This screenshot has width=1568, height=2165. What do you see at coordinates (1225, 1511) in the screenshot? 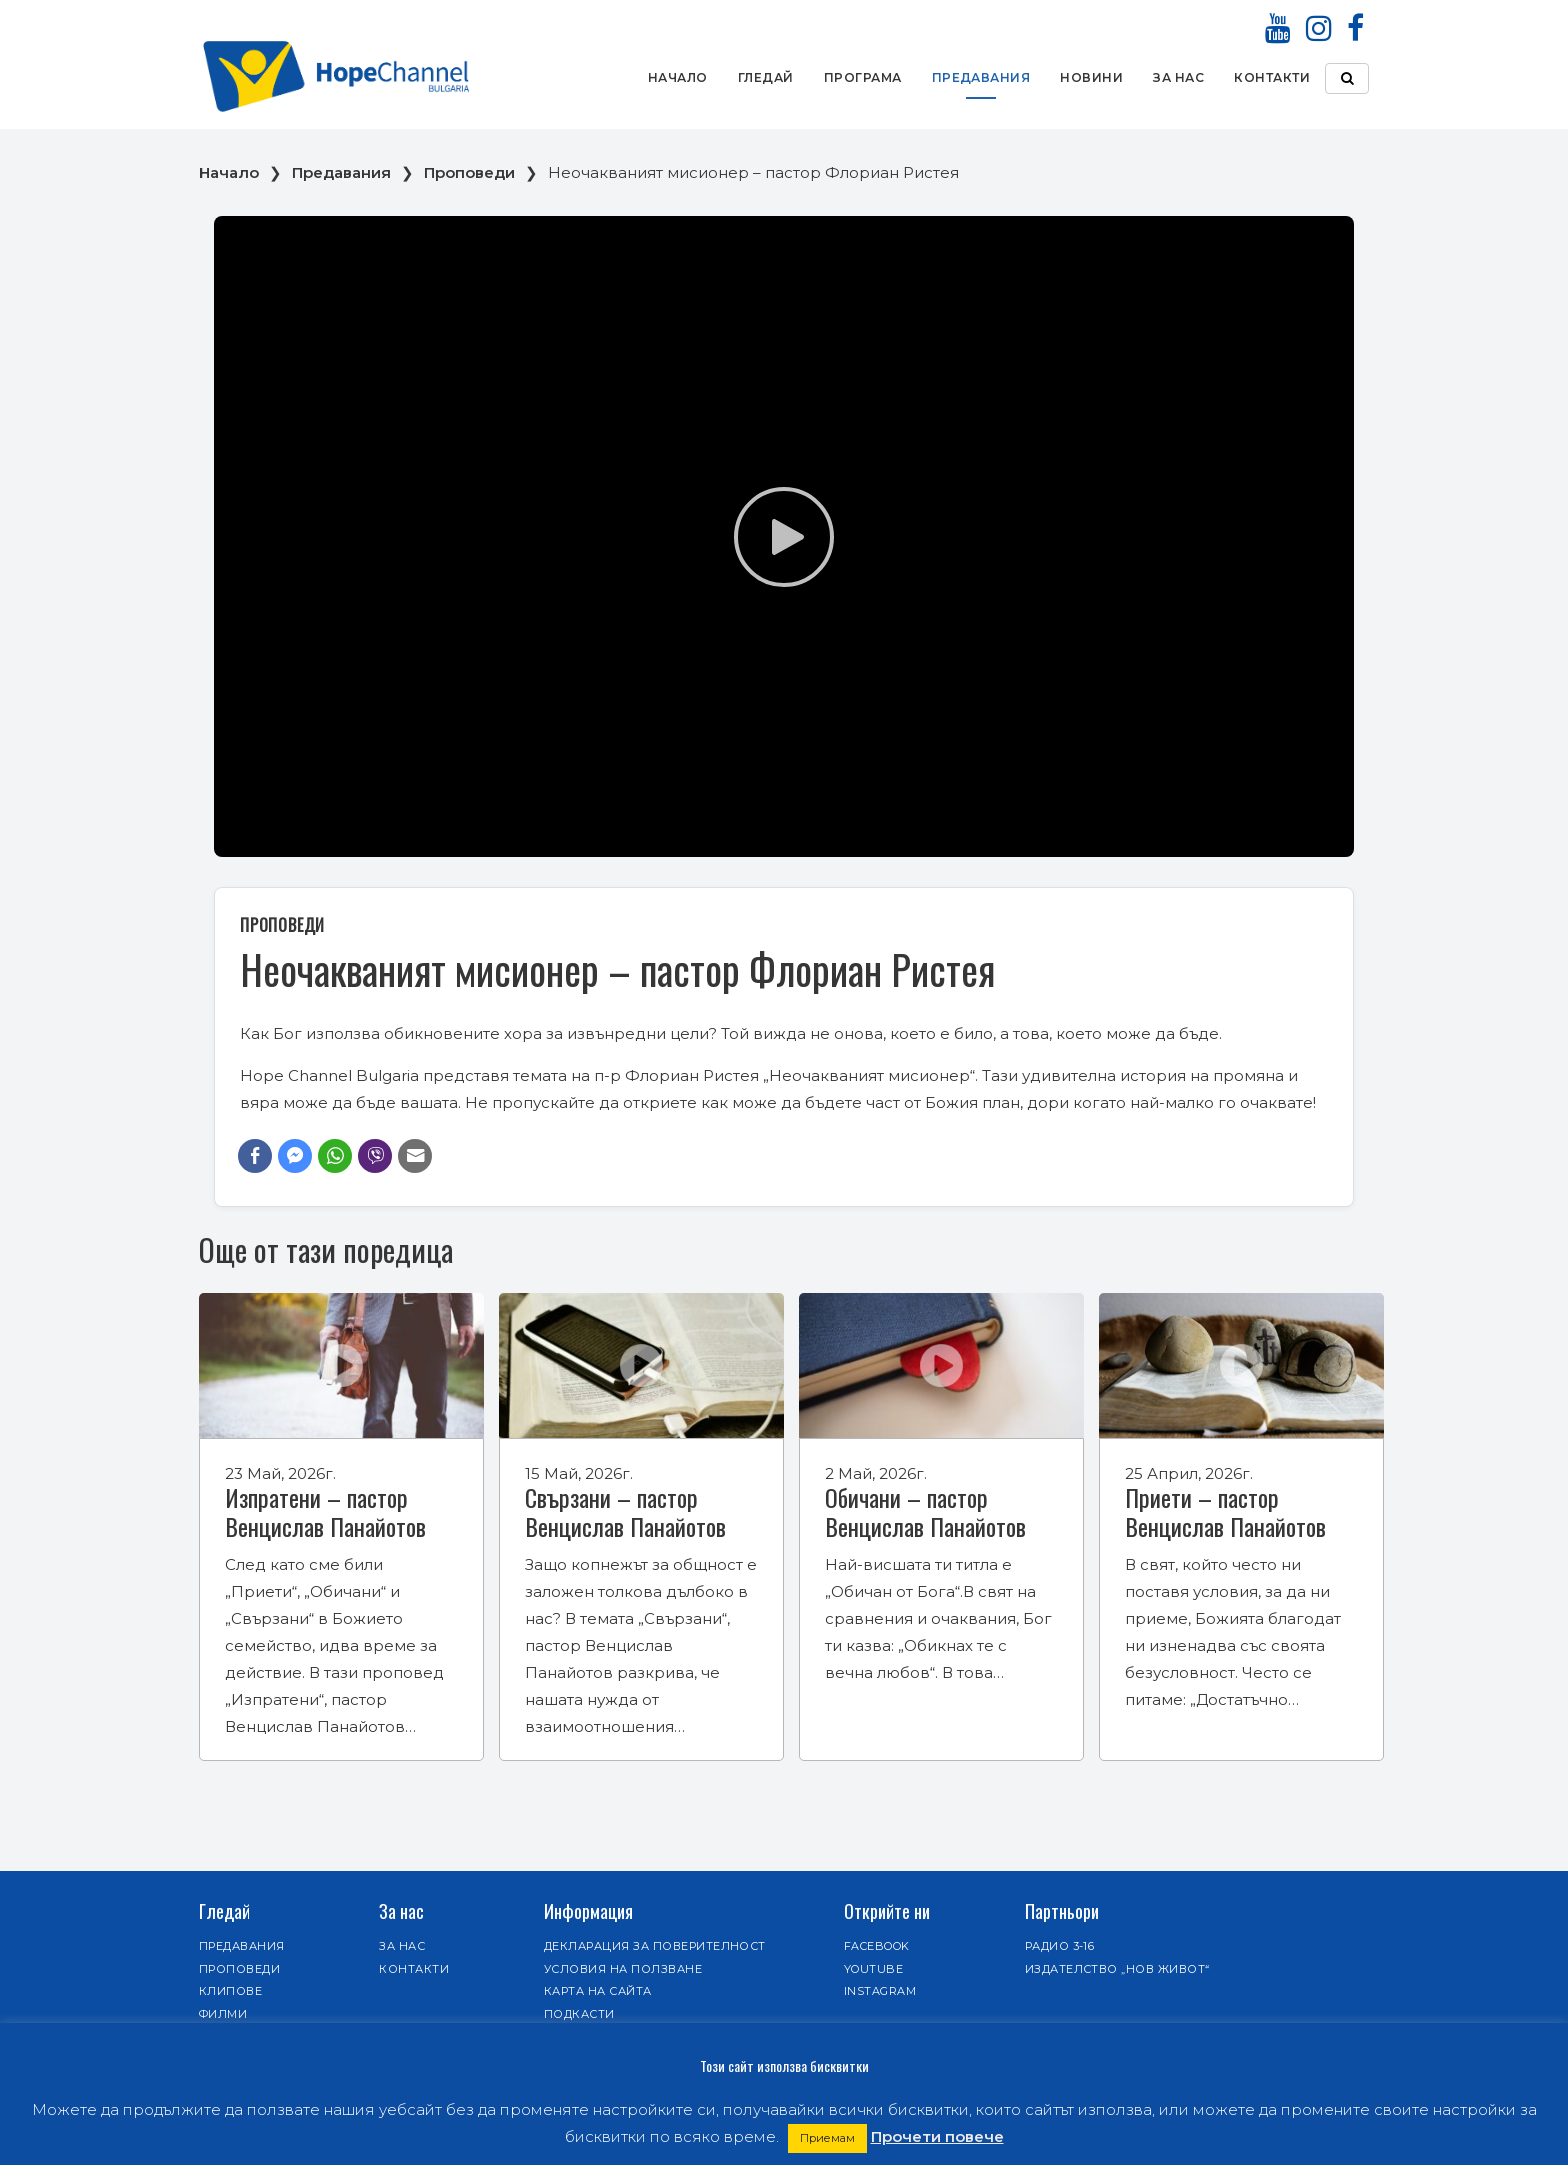
I see `Приети – пастор Венцислав Панайотов` at bounding box center [1225, 1511].